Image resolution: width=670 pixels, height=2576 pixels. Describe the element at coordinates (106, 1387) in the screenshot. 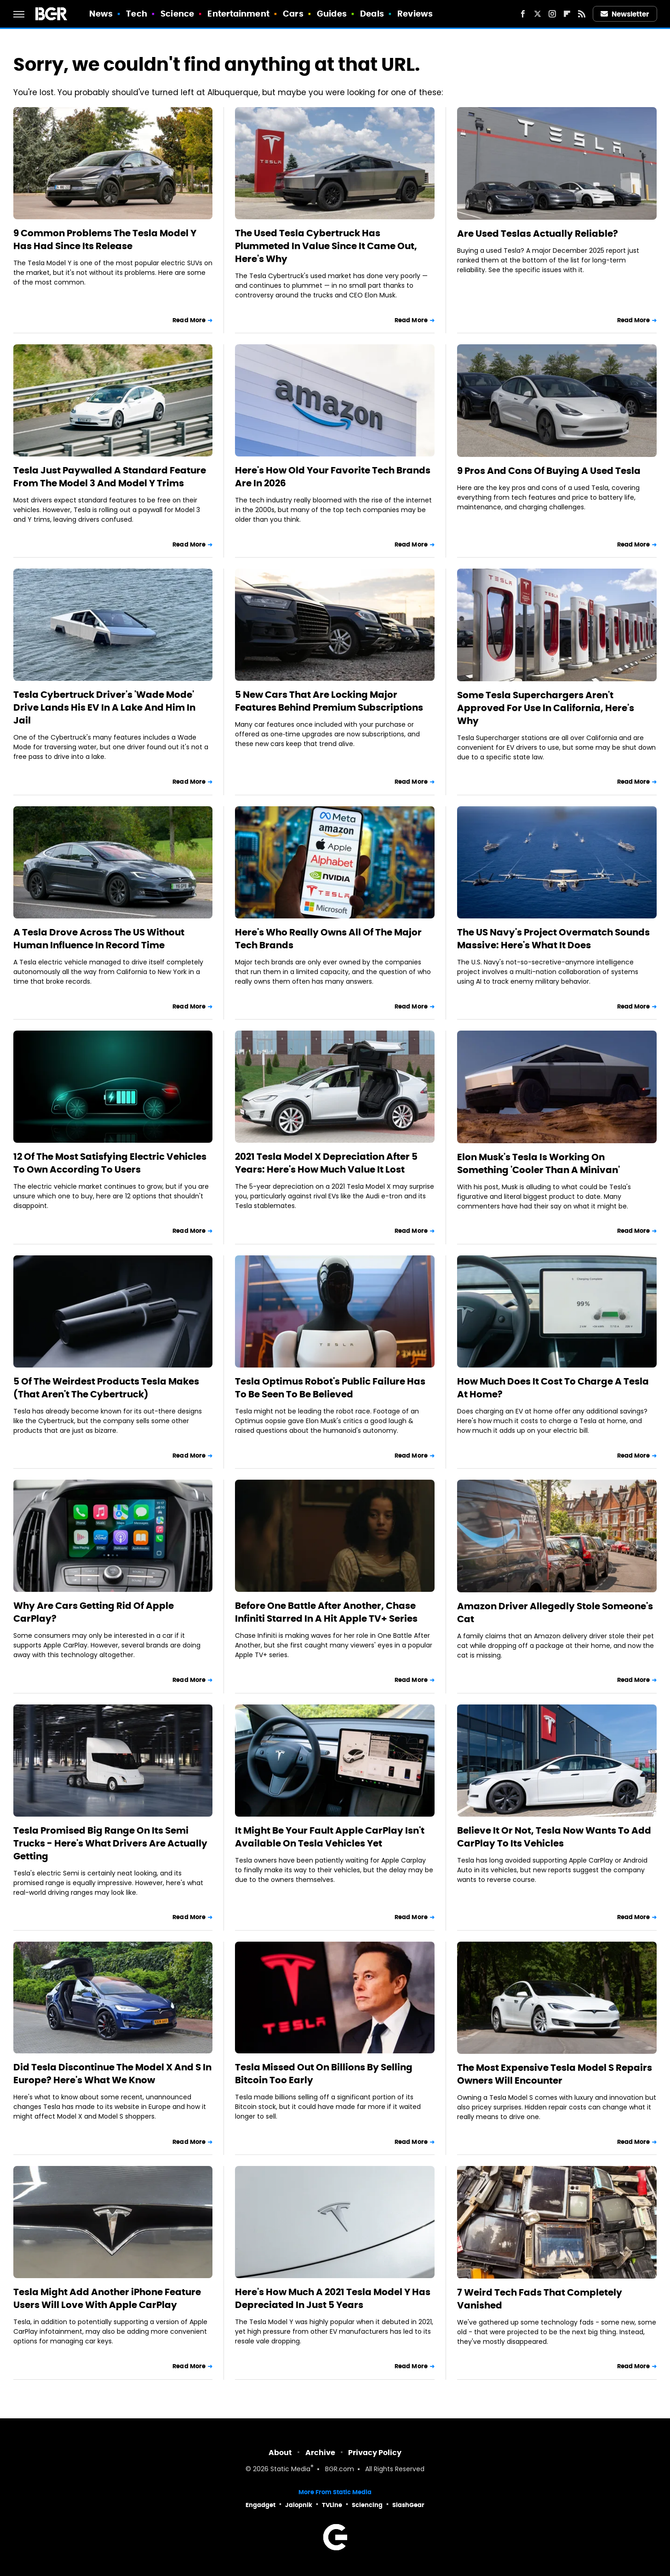

I see `5 Of The Weirdest Products Tesla Makes (That Aren't The Cybertruck)` at that location.